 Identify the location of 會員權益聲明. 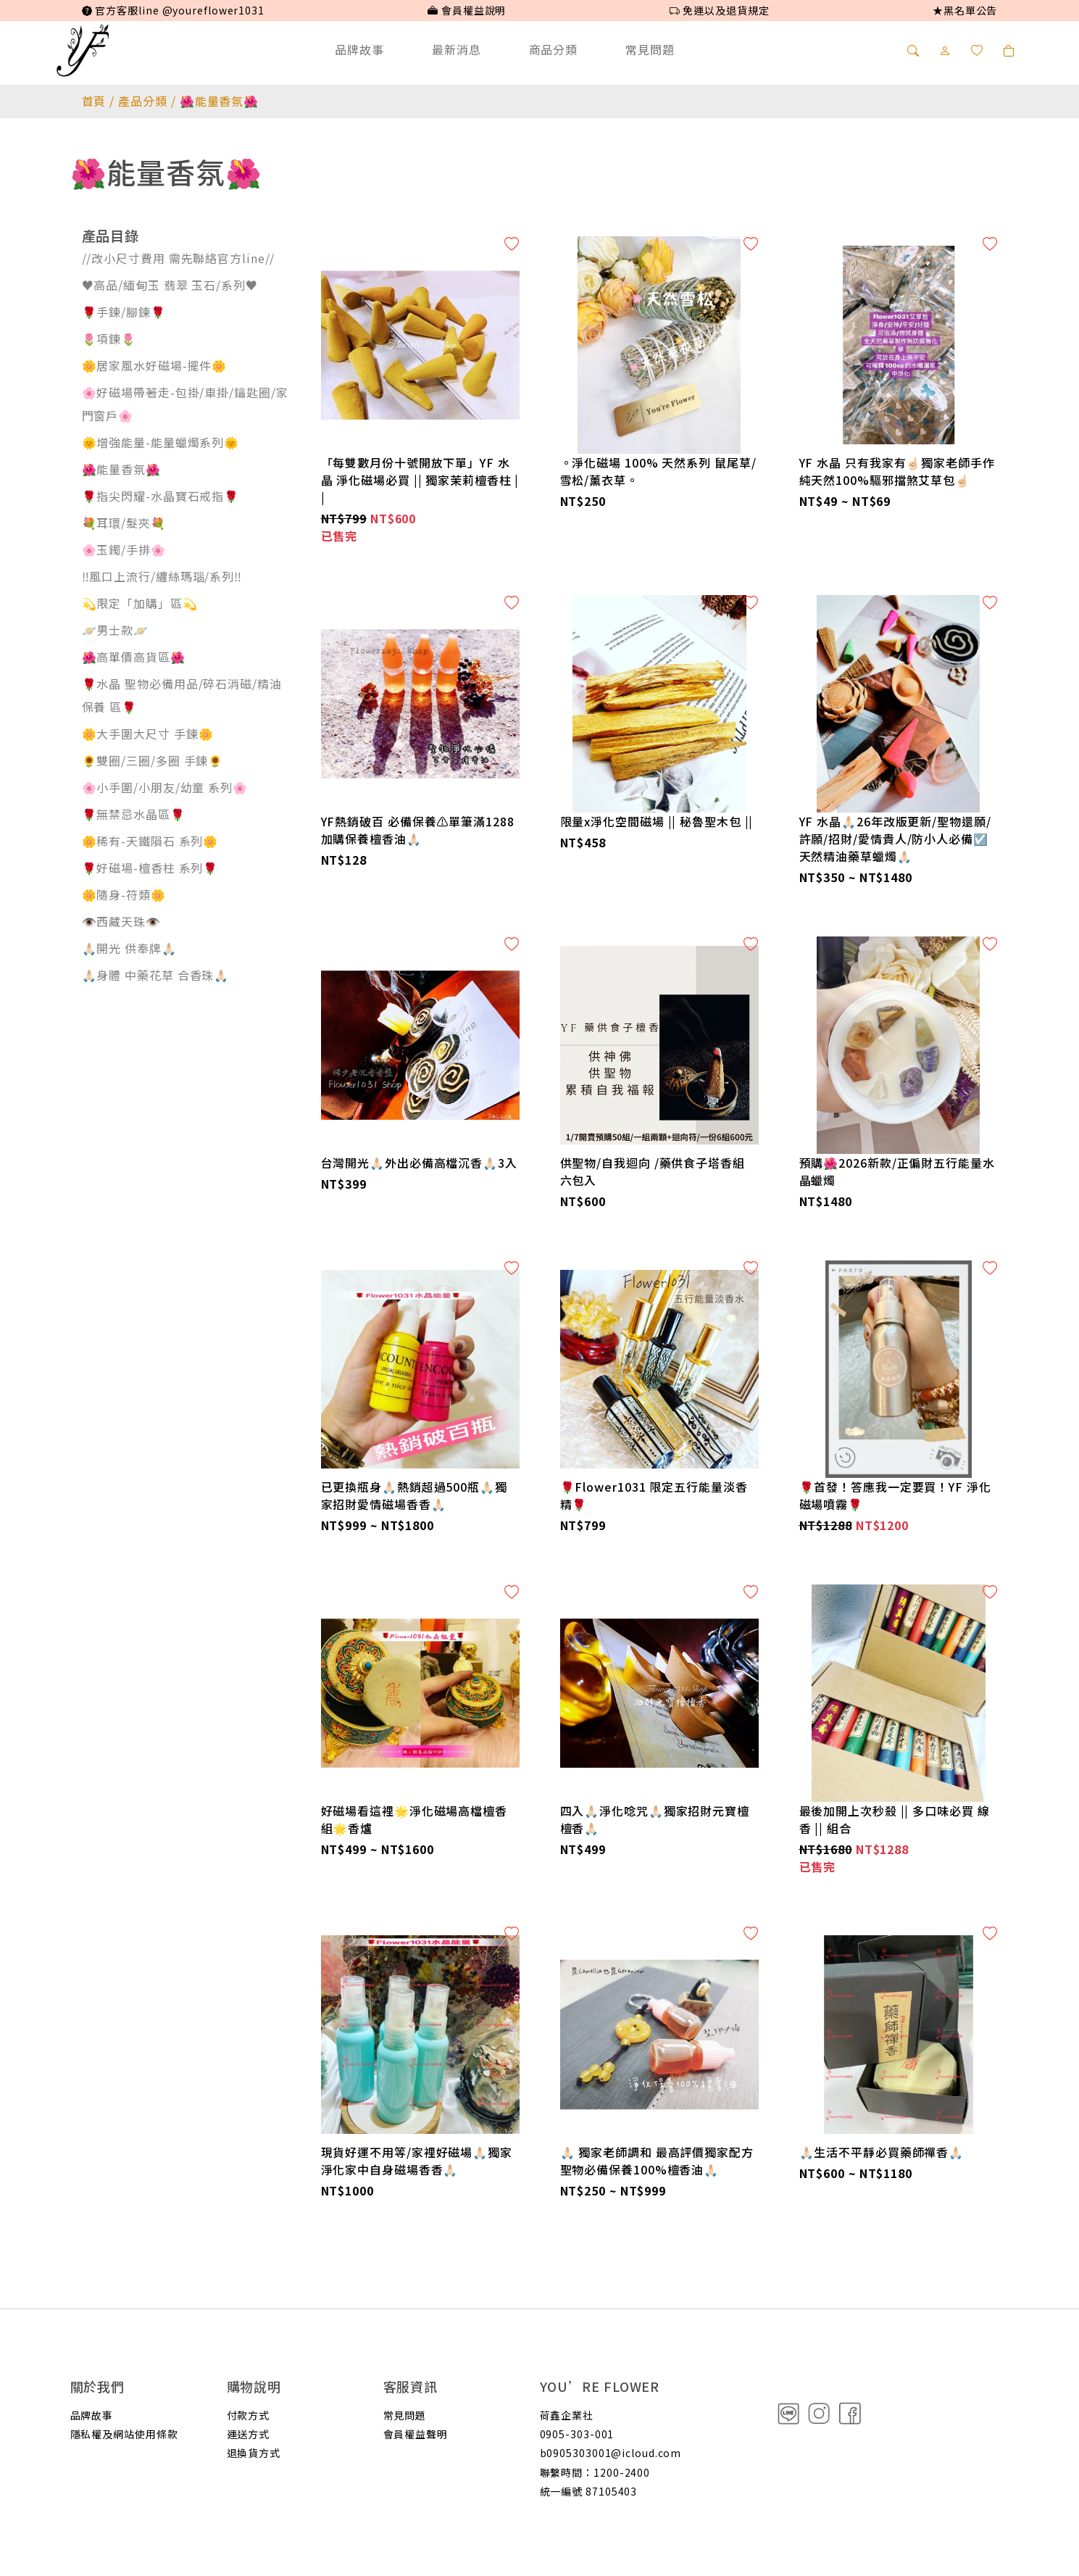
(415, 2434).